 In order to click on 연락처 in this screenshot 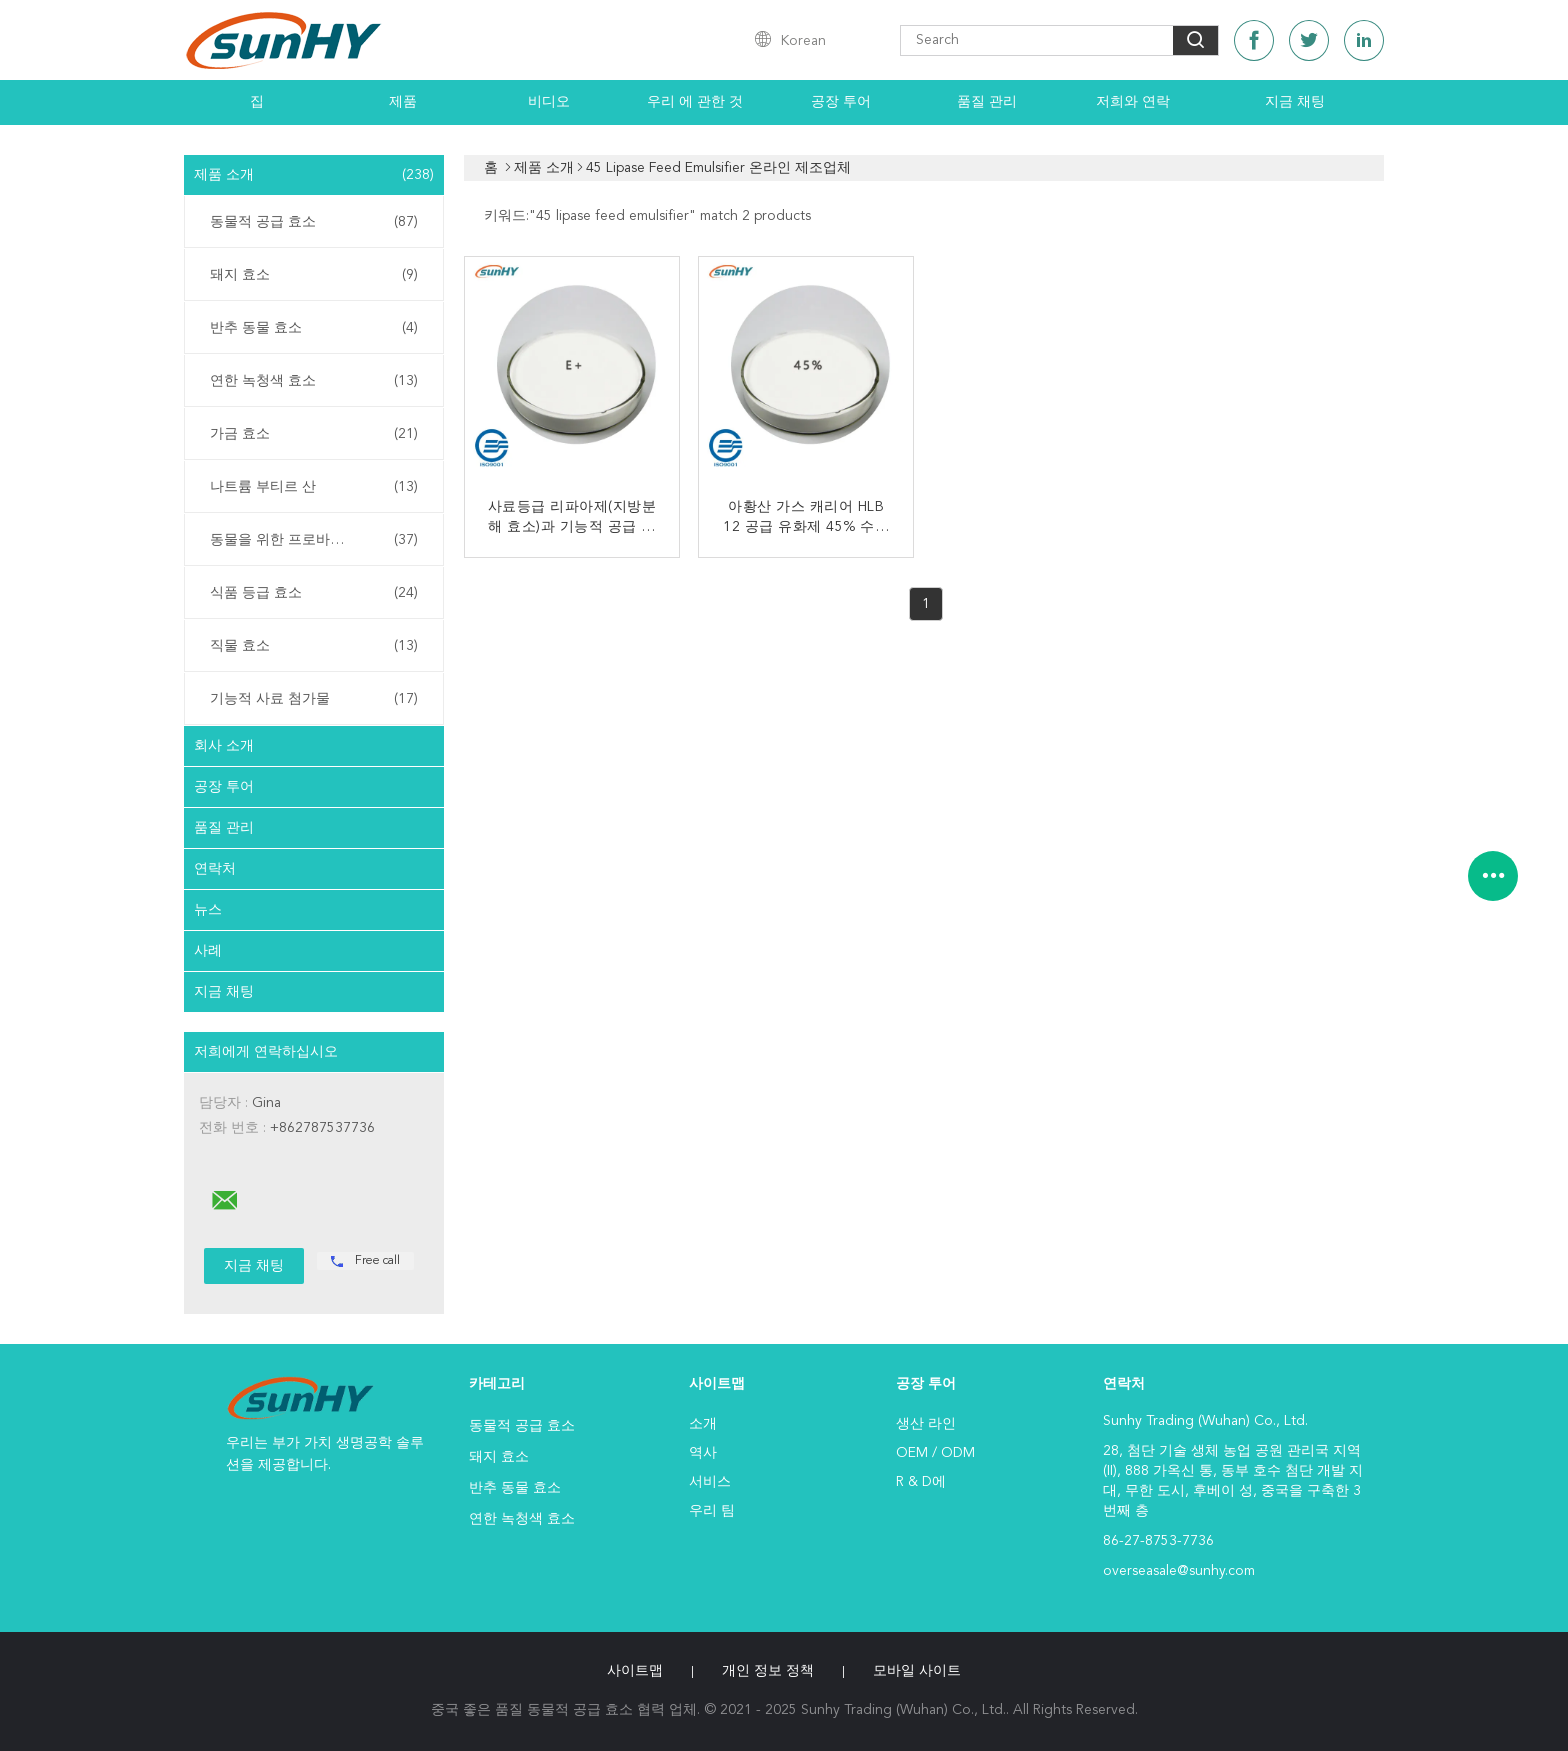, I will do `click(215, 869)`.